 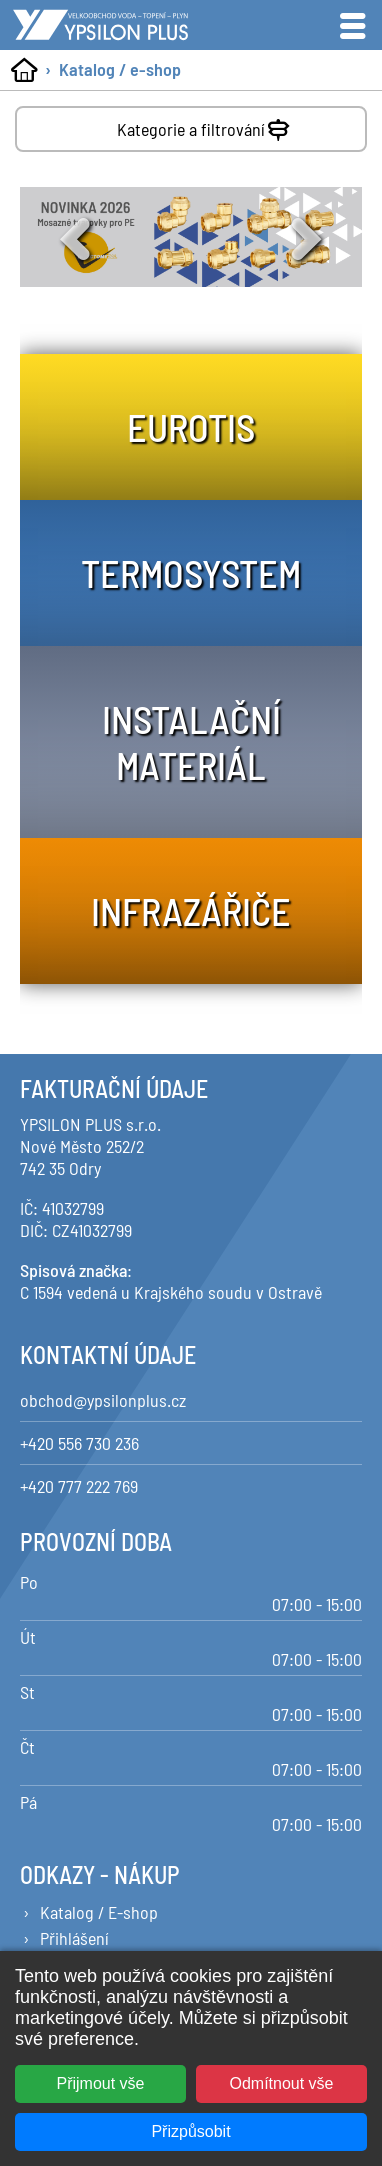 I want to click on +420 777 222 769, so click(x=79, y=1486).